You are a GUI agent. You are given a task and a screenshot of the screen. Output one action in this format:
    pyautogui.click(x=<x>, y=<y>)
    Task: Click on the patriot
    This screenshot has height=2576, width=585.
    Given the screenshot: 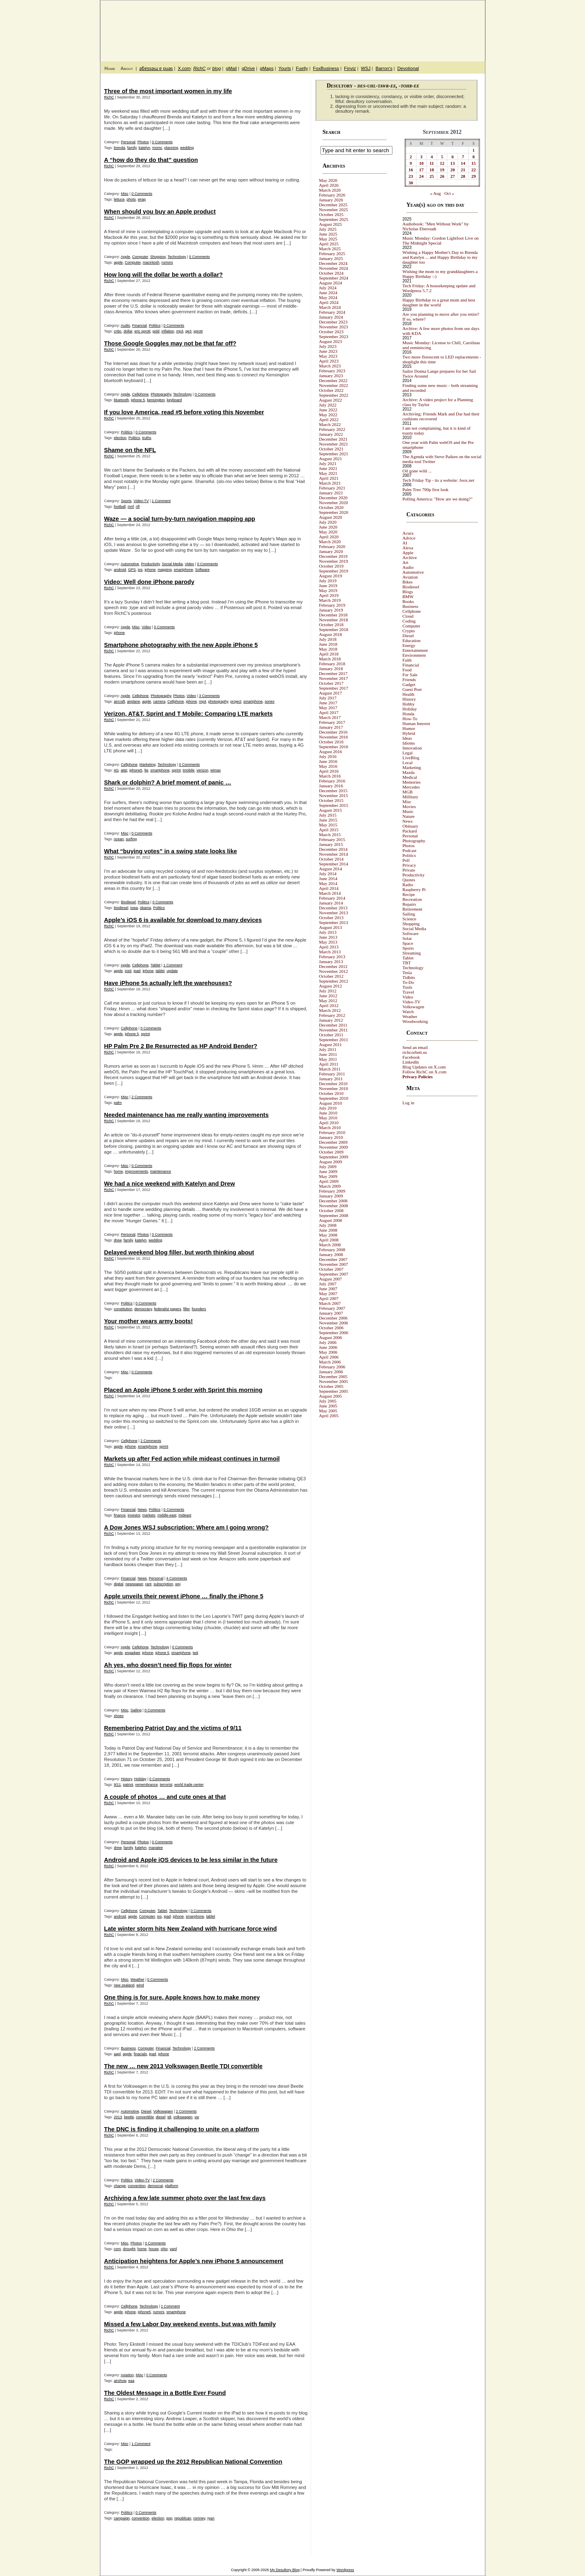 What is the action you would take?
    pyautogui.click(x=128, y=1785)
    